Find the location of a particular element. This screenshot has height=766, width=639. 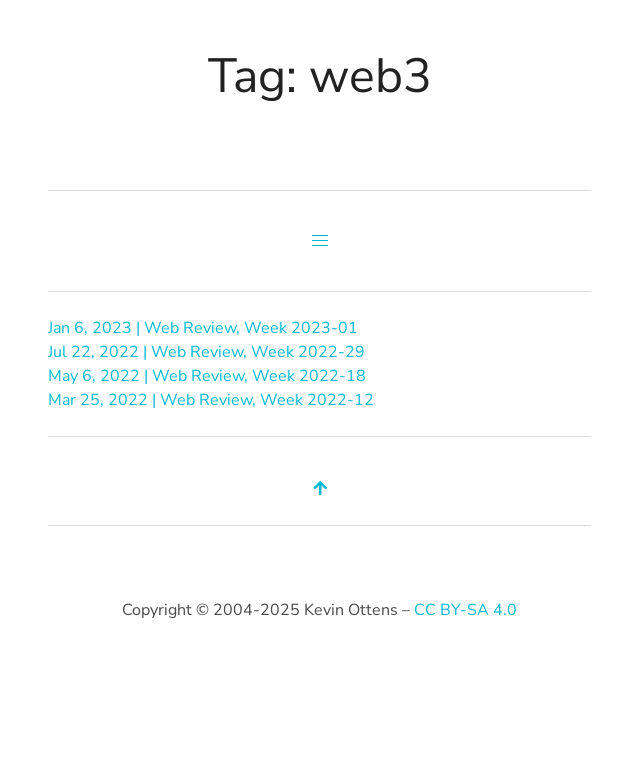

Jan 6, 2023 | Web Review, Week 2023-01 is located at coordinates (203, 328).